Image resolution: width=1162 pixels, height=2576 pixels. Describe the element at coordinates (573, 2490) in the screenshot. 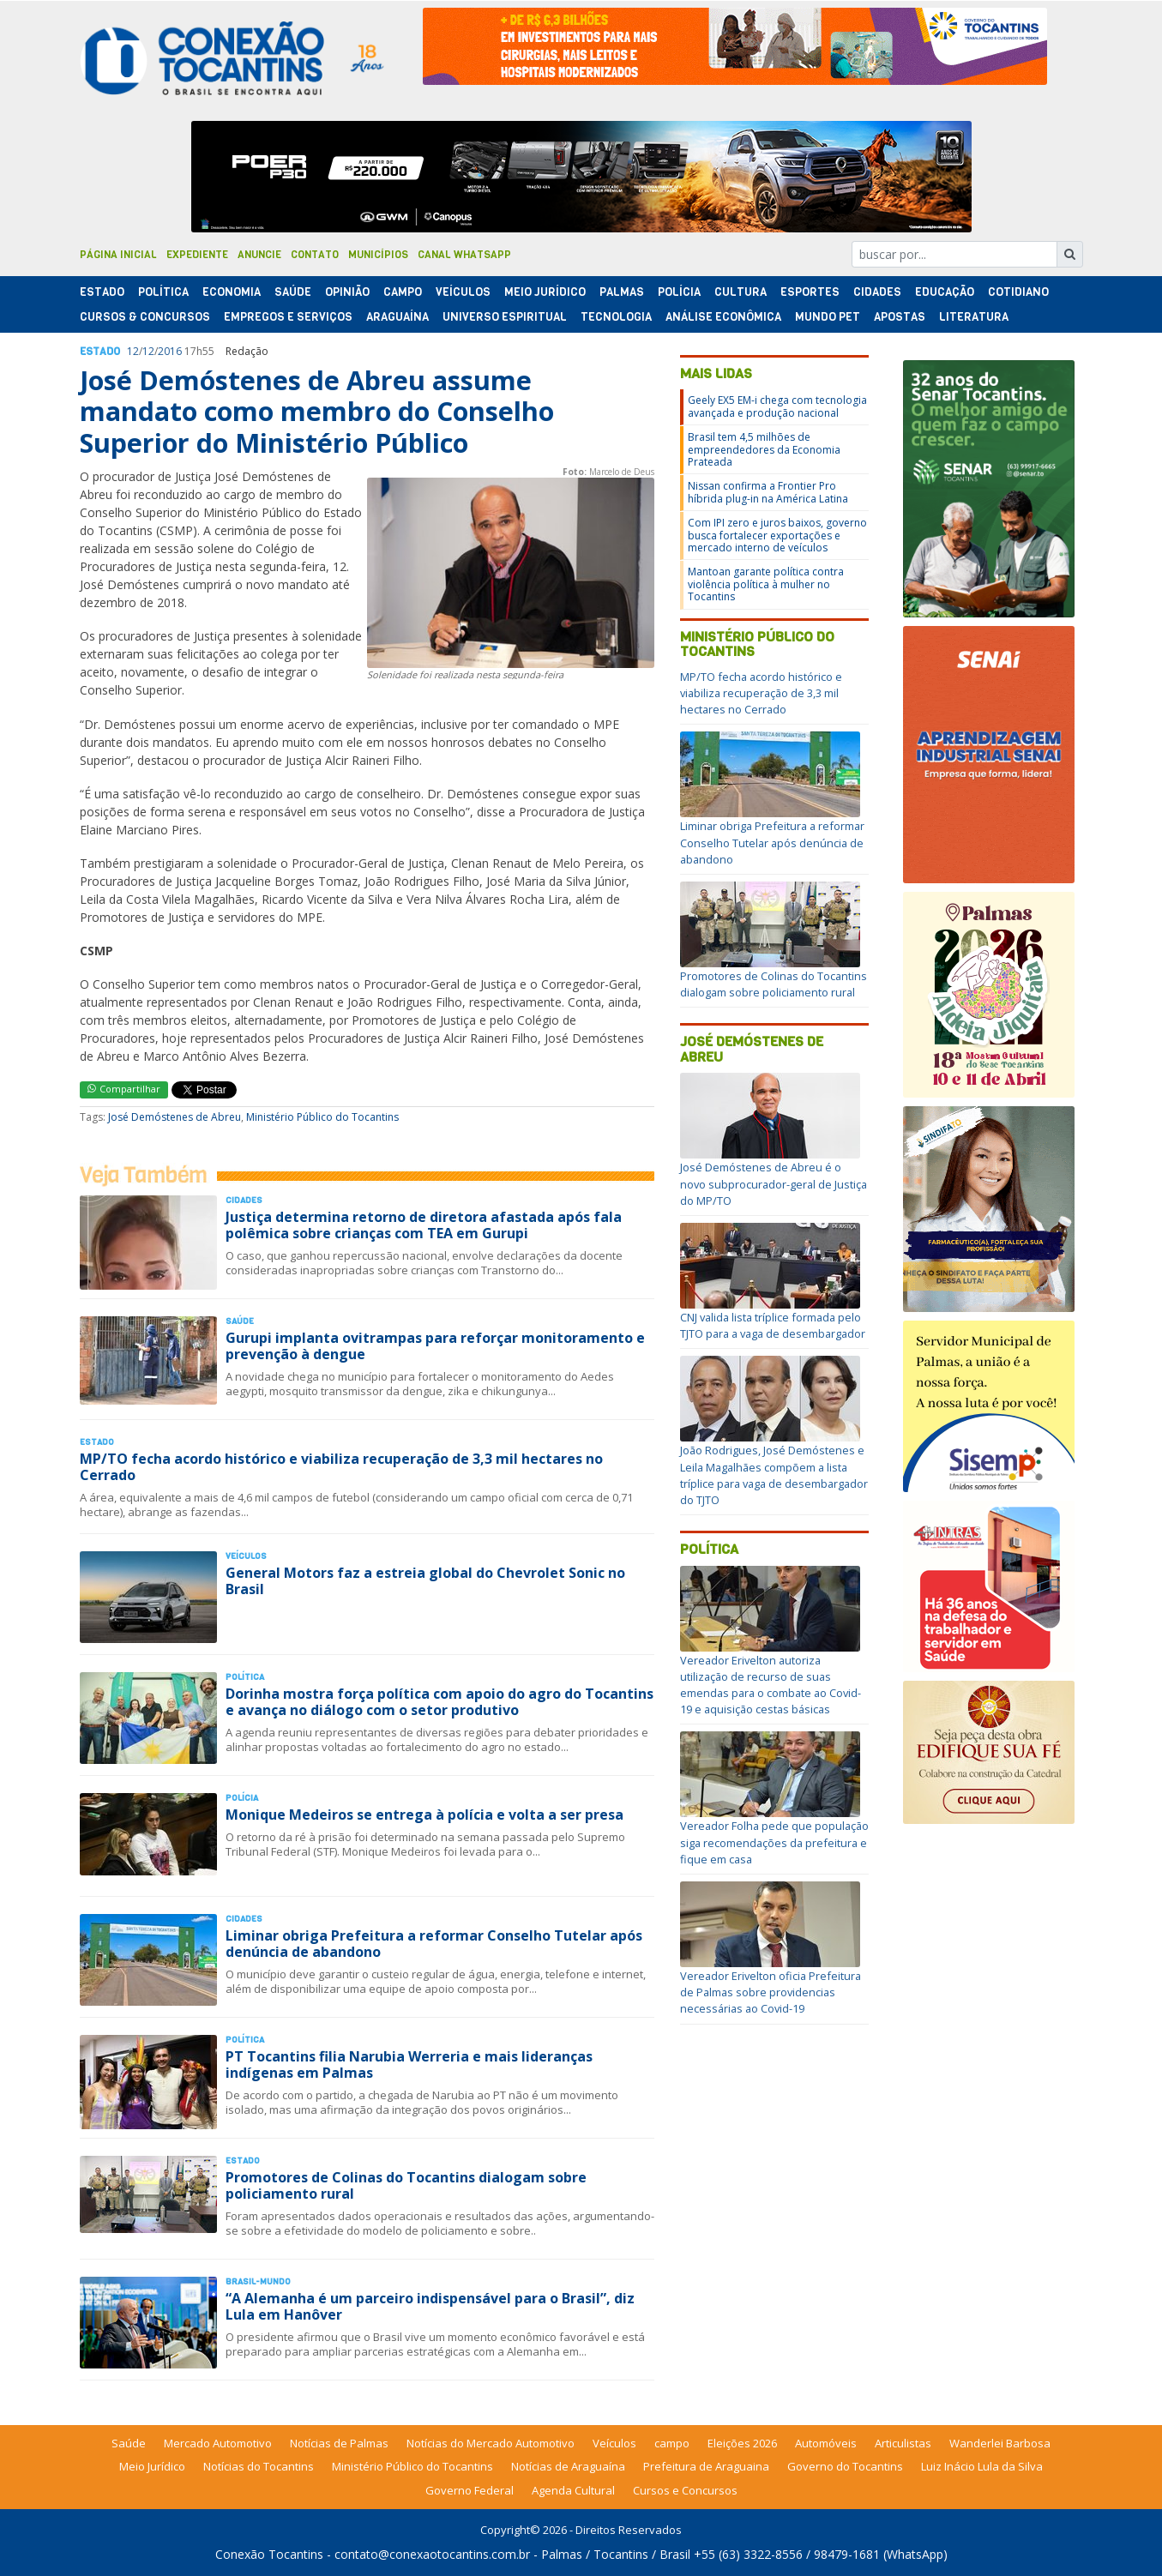

I see `Agenda Cultural` at that location.